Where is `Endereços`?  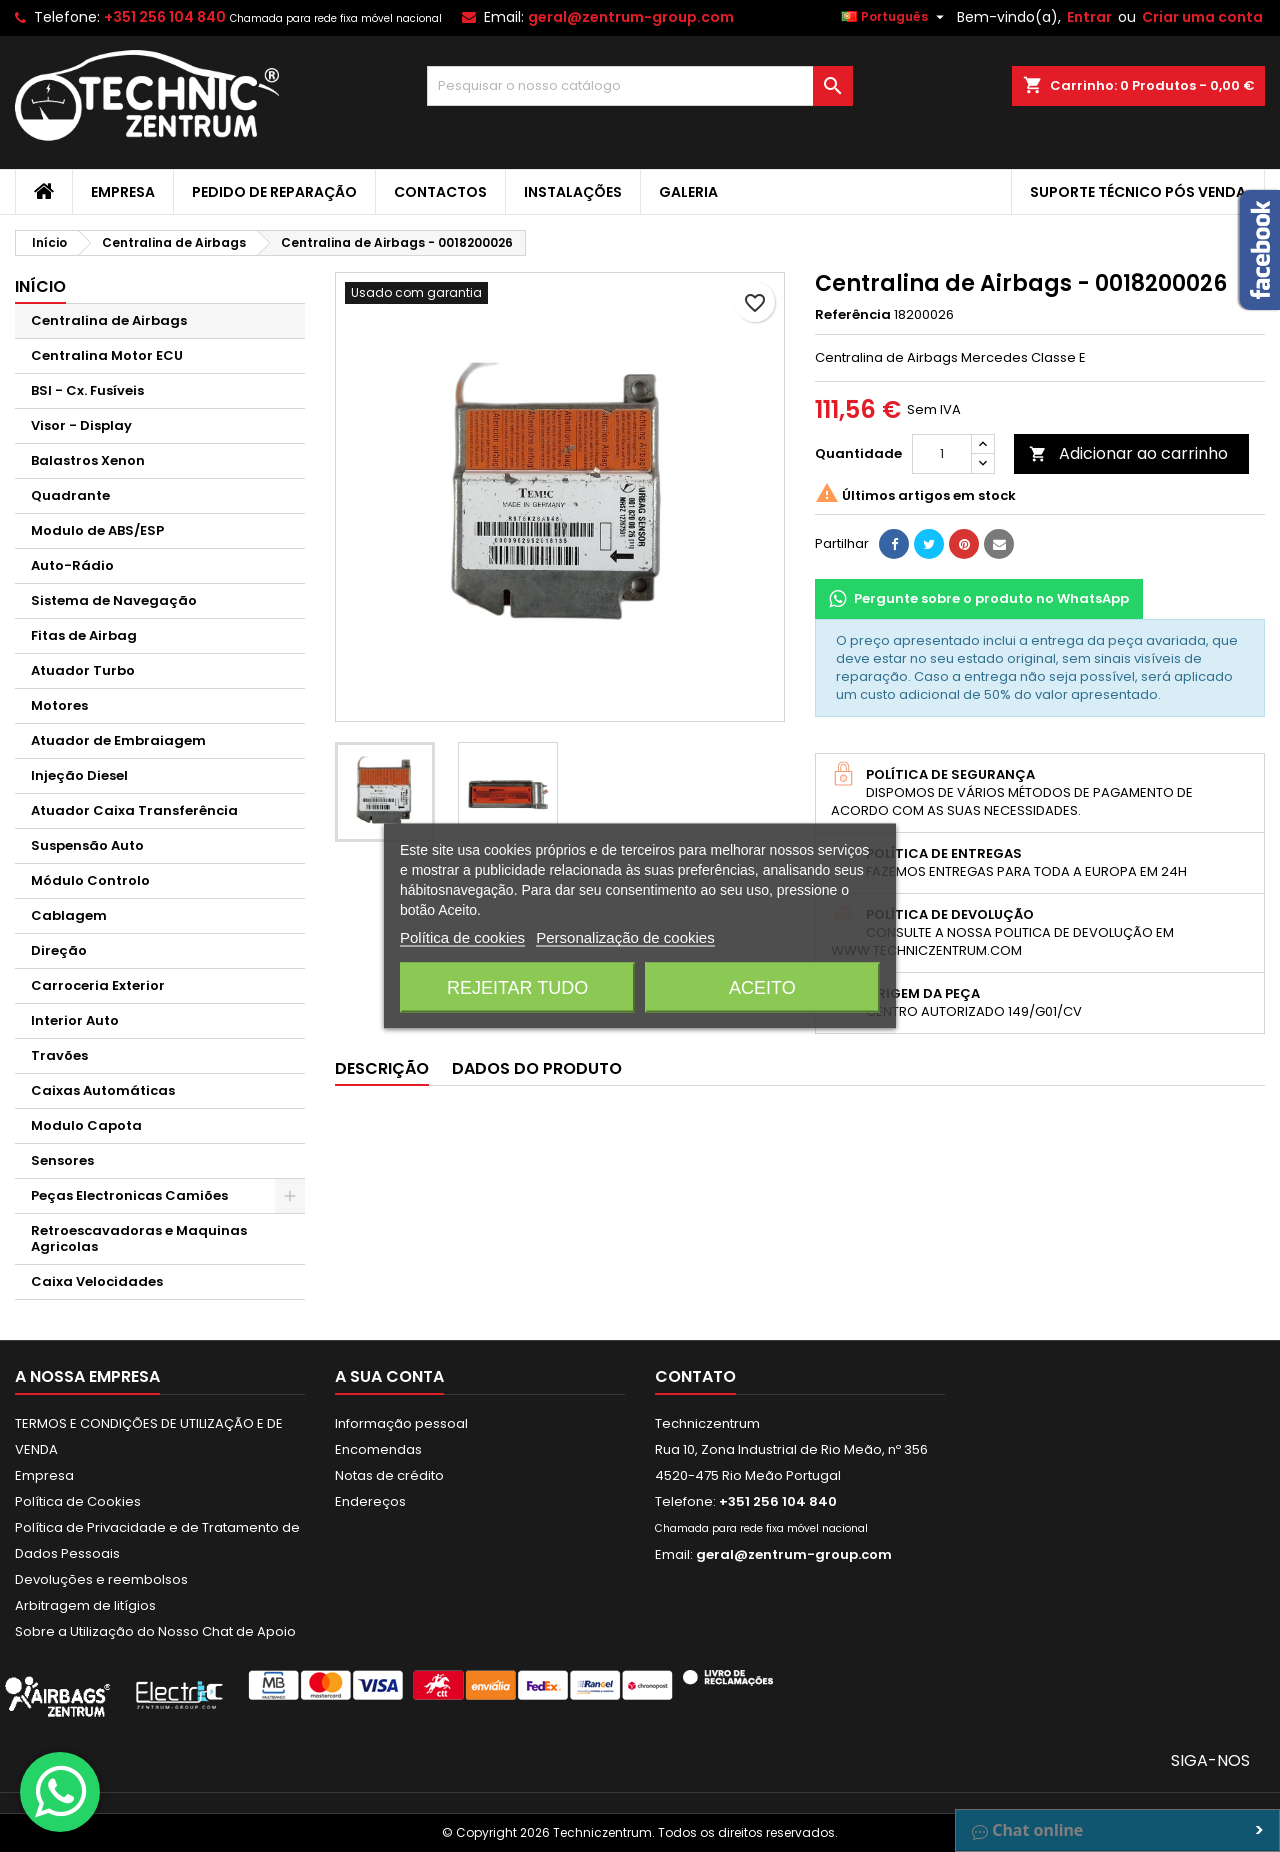 Endereços is located at coordinates (370, 1501).